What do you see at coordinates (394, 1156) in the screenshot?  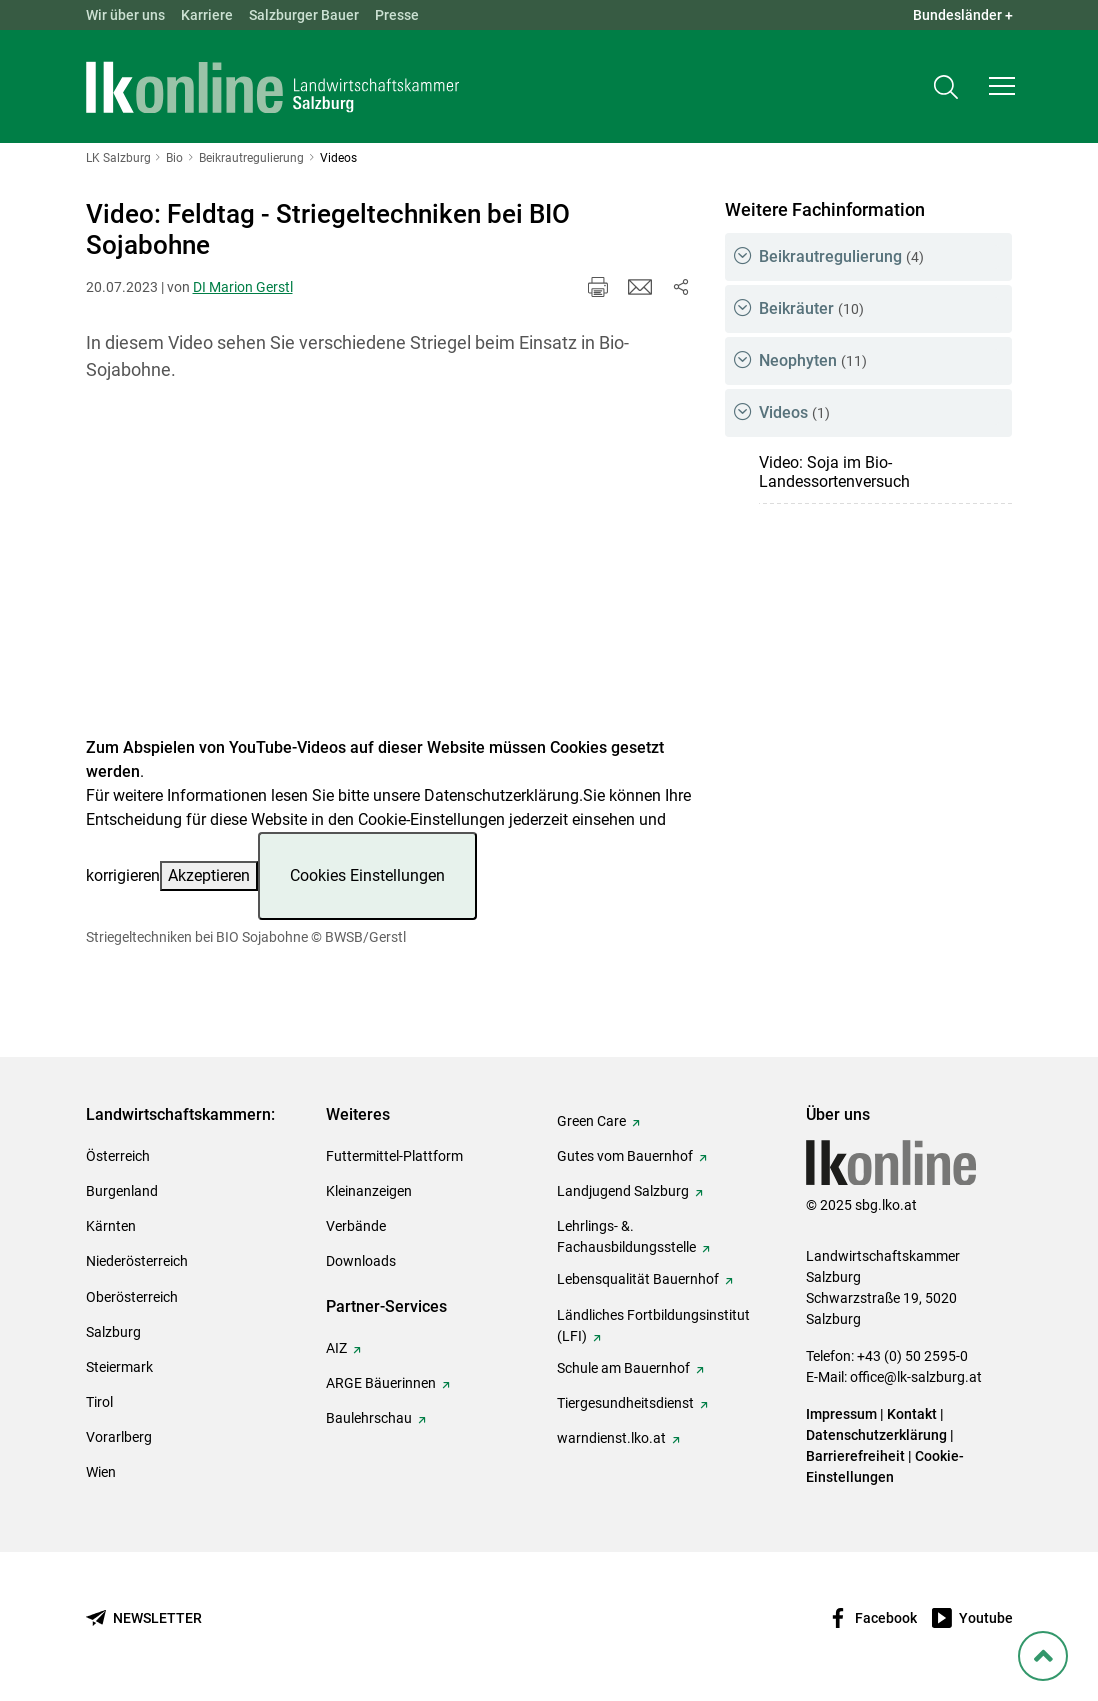 I see `Futtermittel-Plattform` at bounding box center [394, 1156].